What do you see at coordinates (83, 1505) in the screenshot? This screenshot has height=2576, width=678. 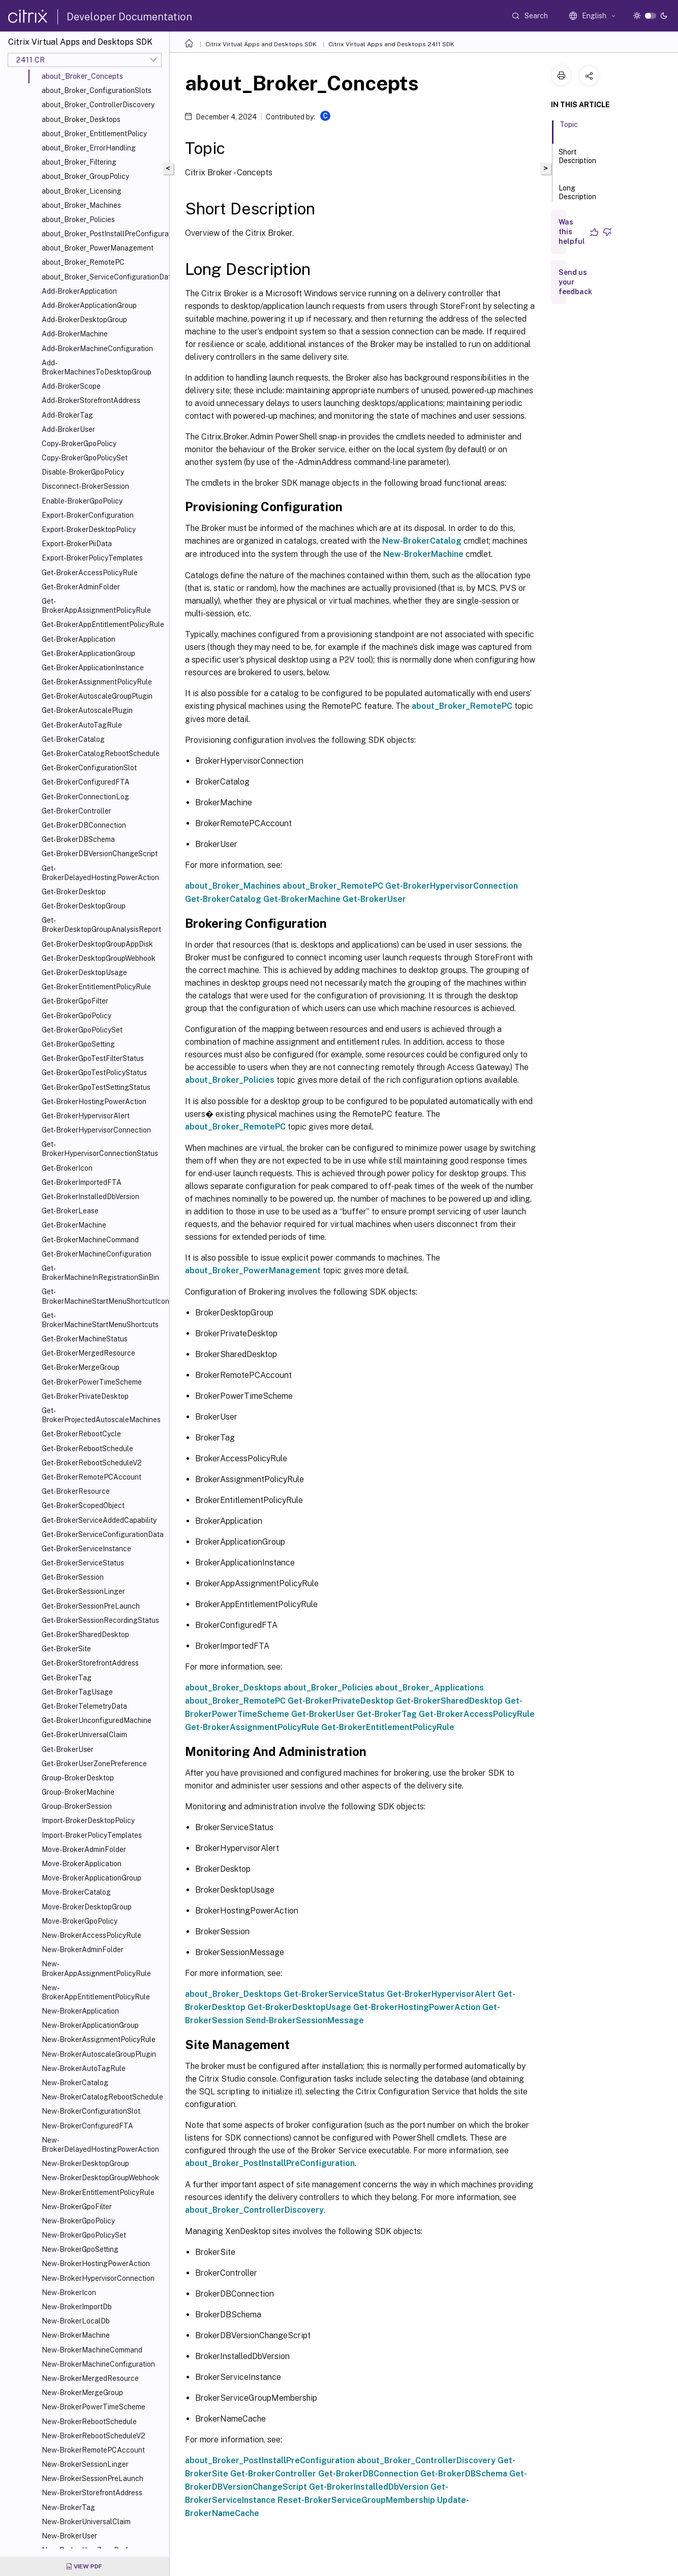 I see `Get-BrokerScopedObject` at bounding box center [83, 1505].